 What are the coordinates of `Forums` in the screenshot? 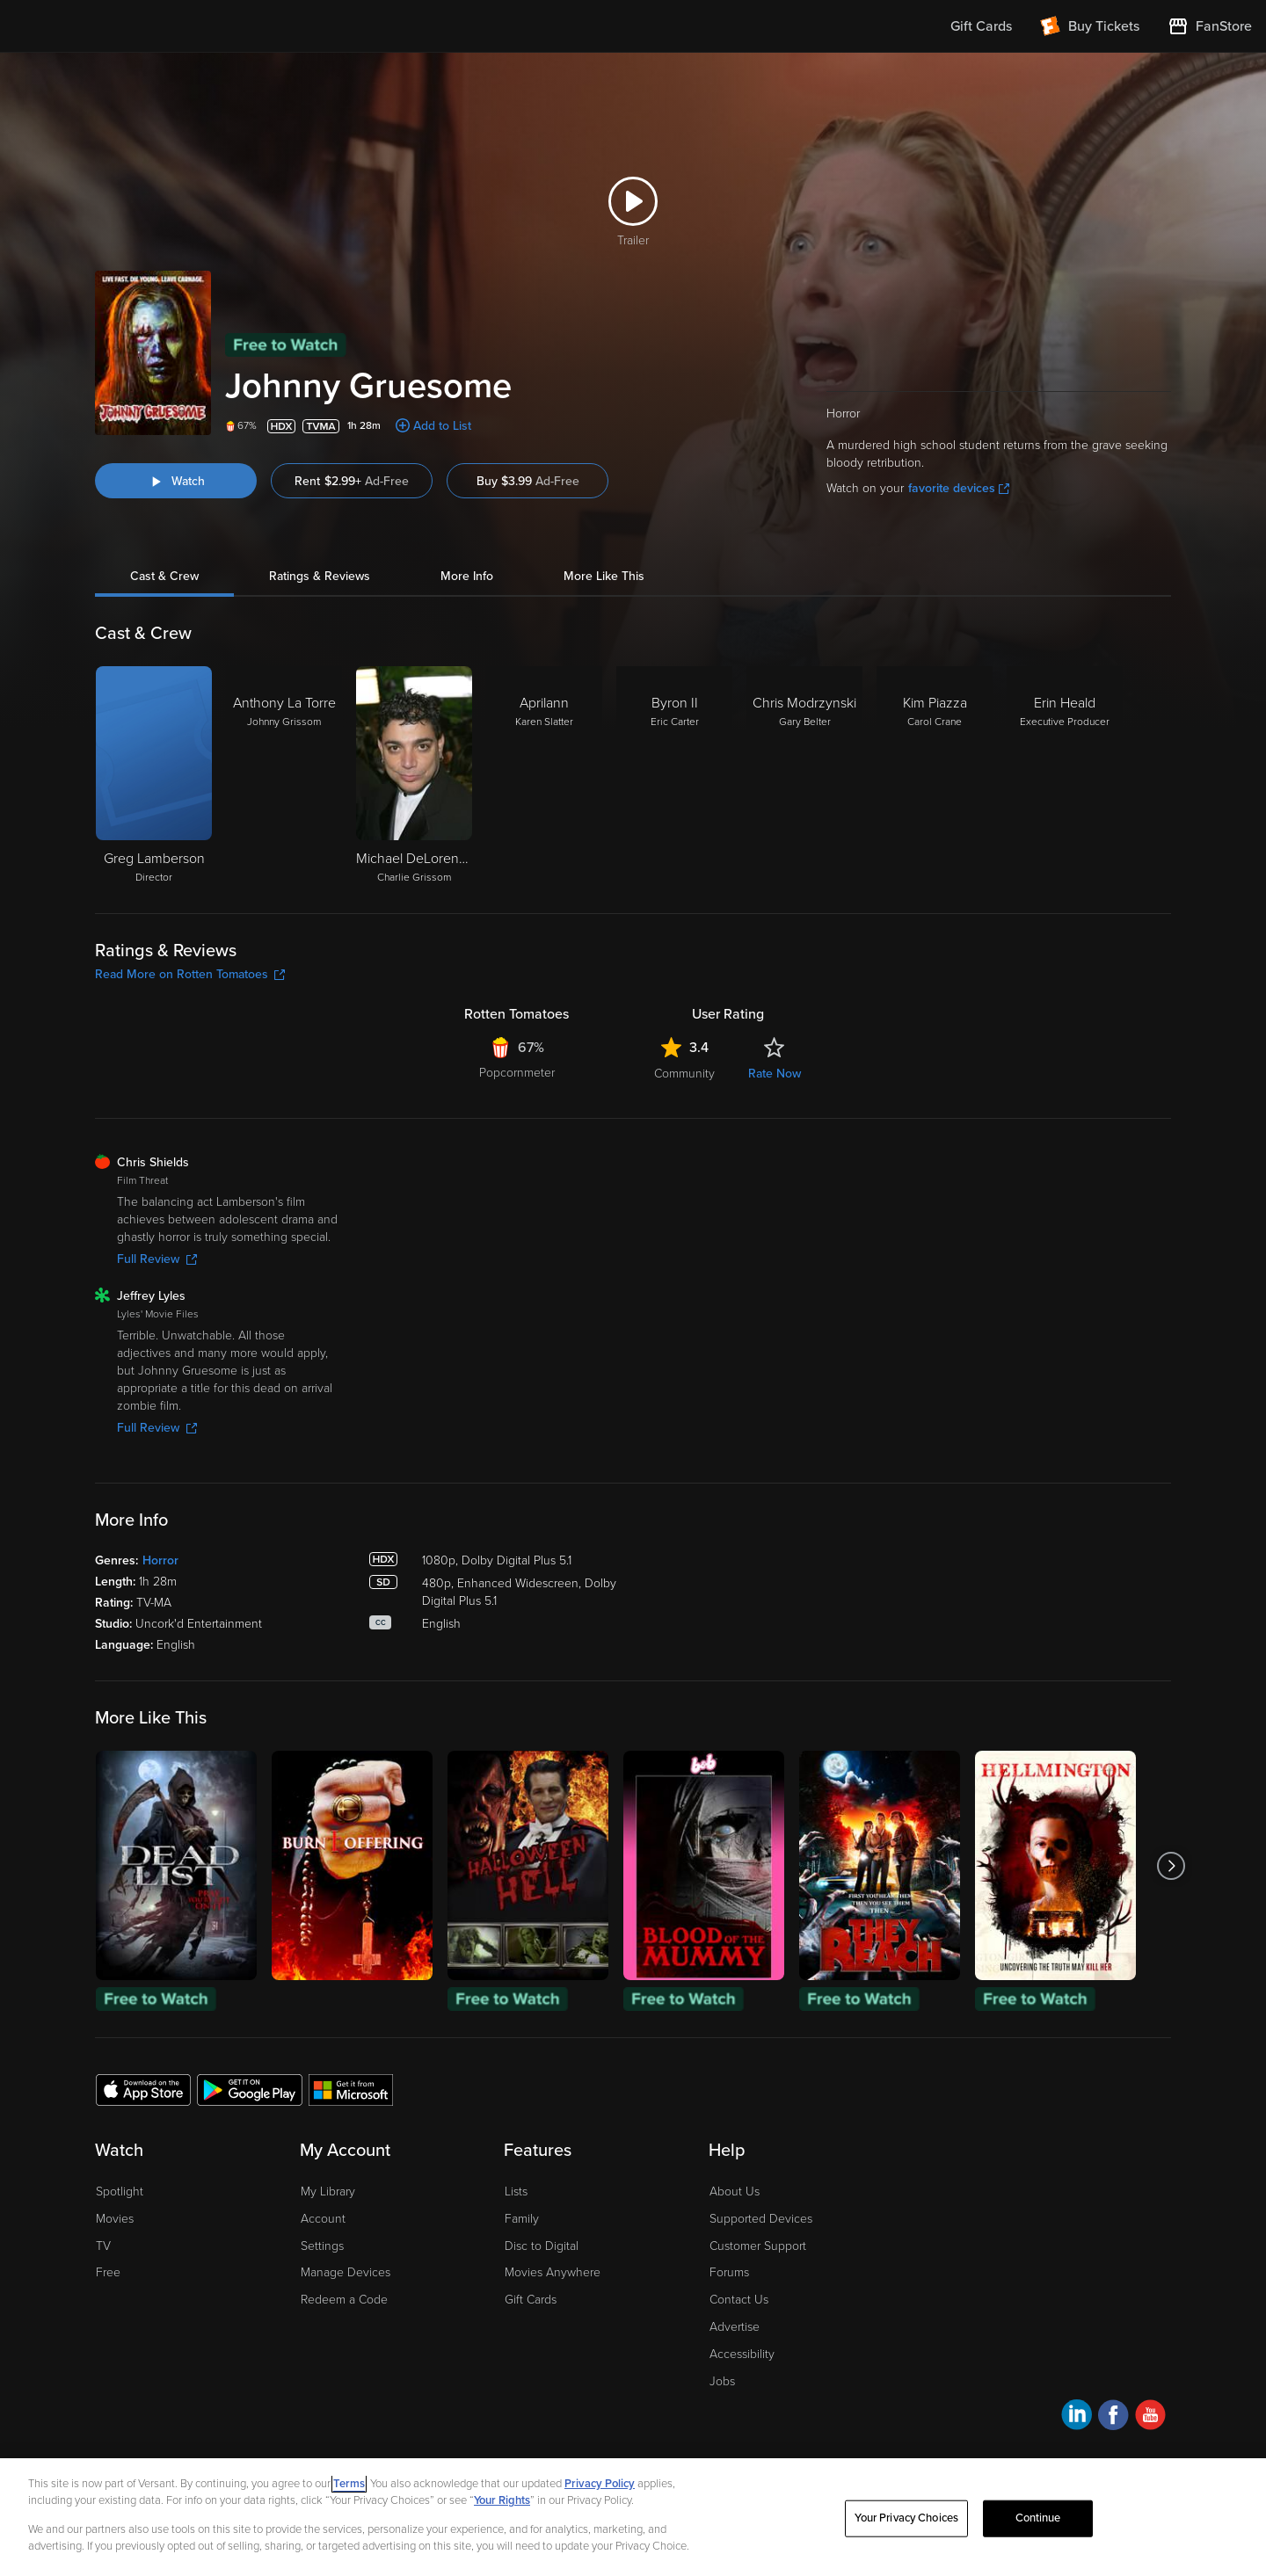 It's located at (729, 2272).